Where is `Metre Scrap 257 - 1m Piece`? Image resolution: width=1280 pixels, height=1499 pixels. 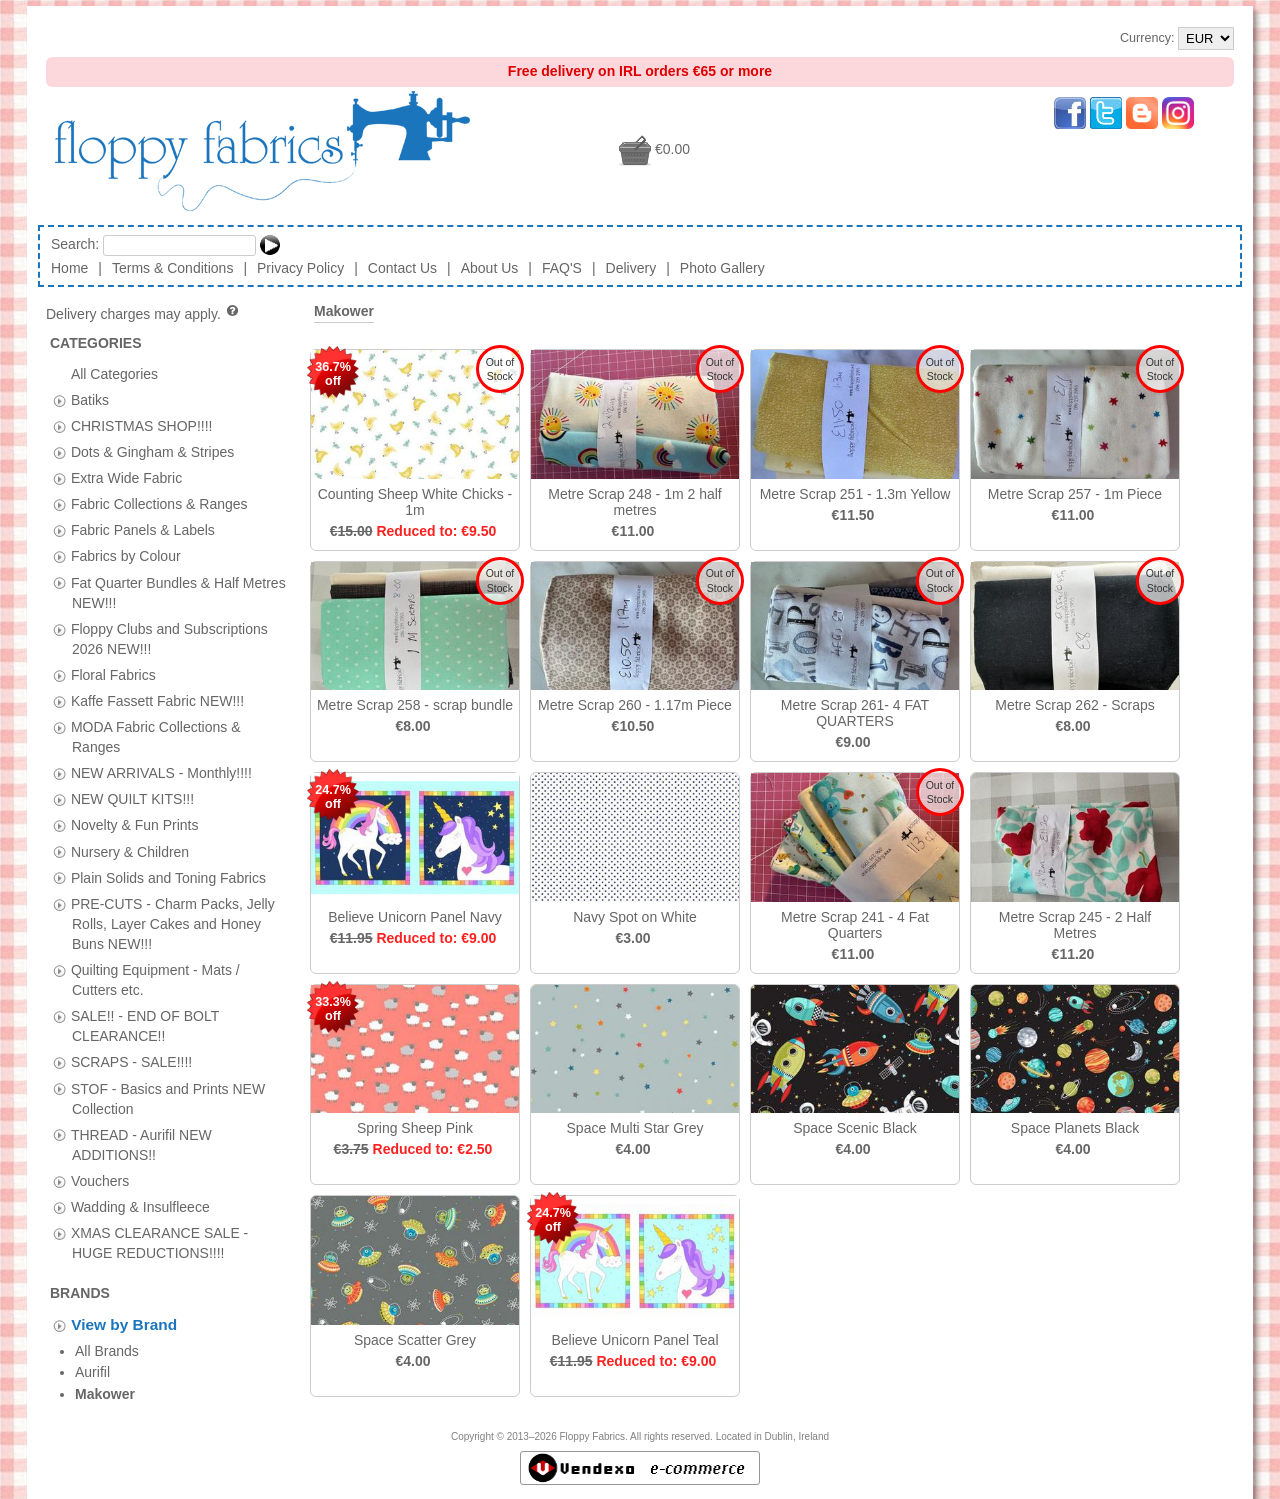
Metre Scrap 257 - 1m Piece is located at coordinates (1075, 494).